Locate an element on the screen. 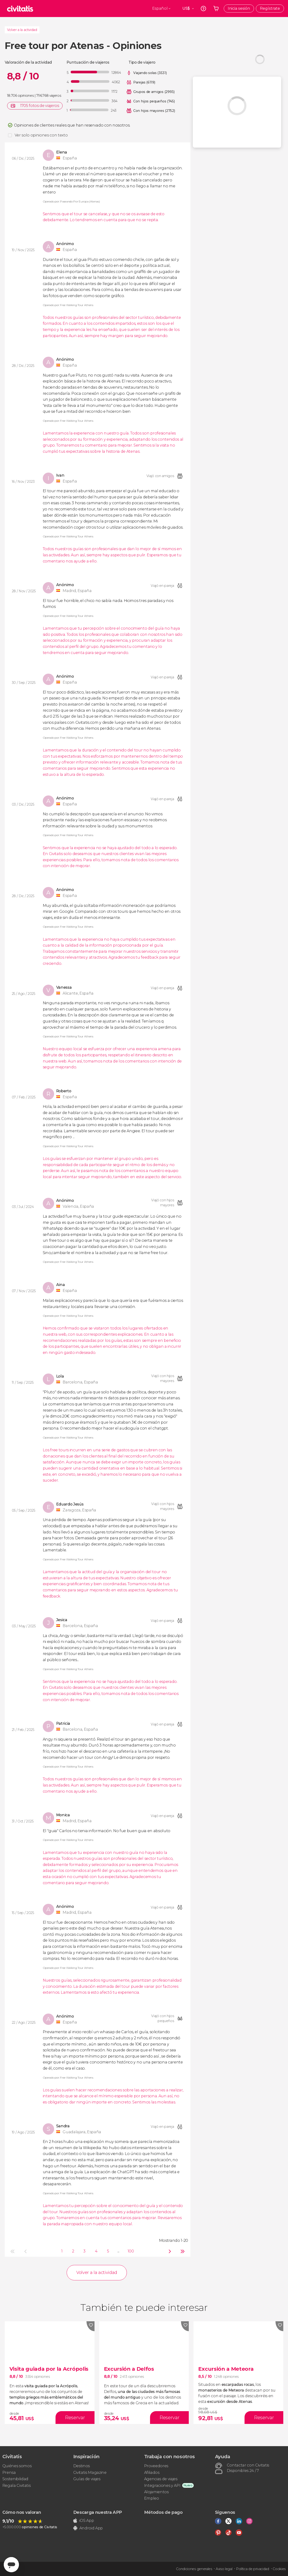  Quiénes somos is located at coordinates (17, 2466).